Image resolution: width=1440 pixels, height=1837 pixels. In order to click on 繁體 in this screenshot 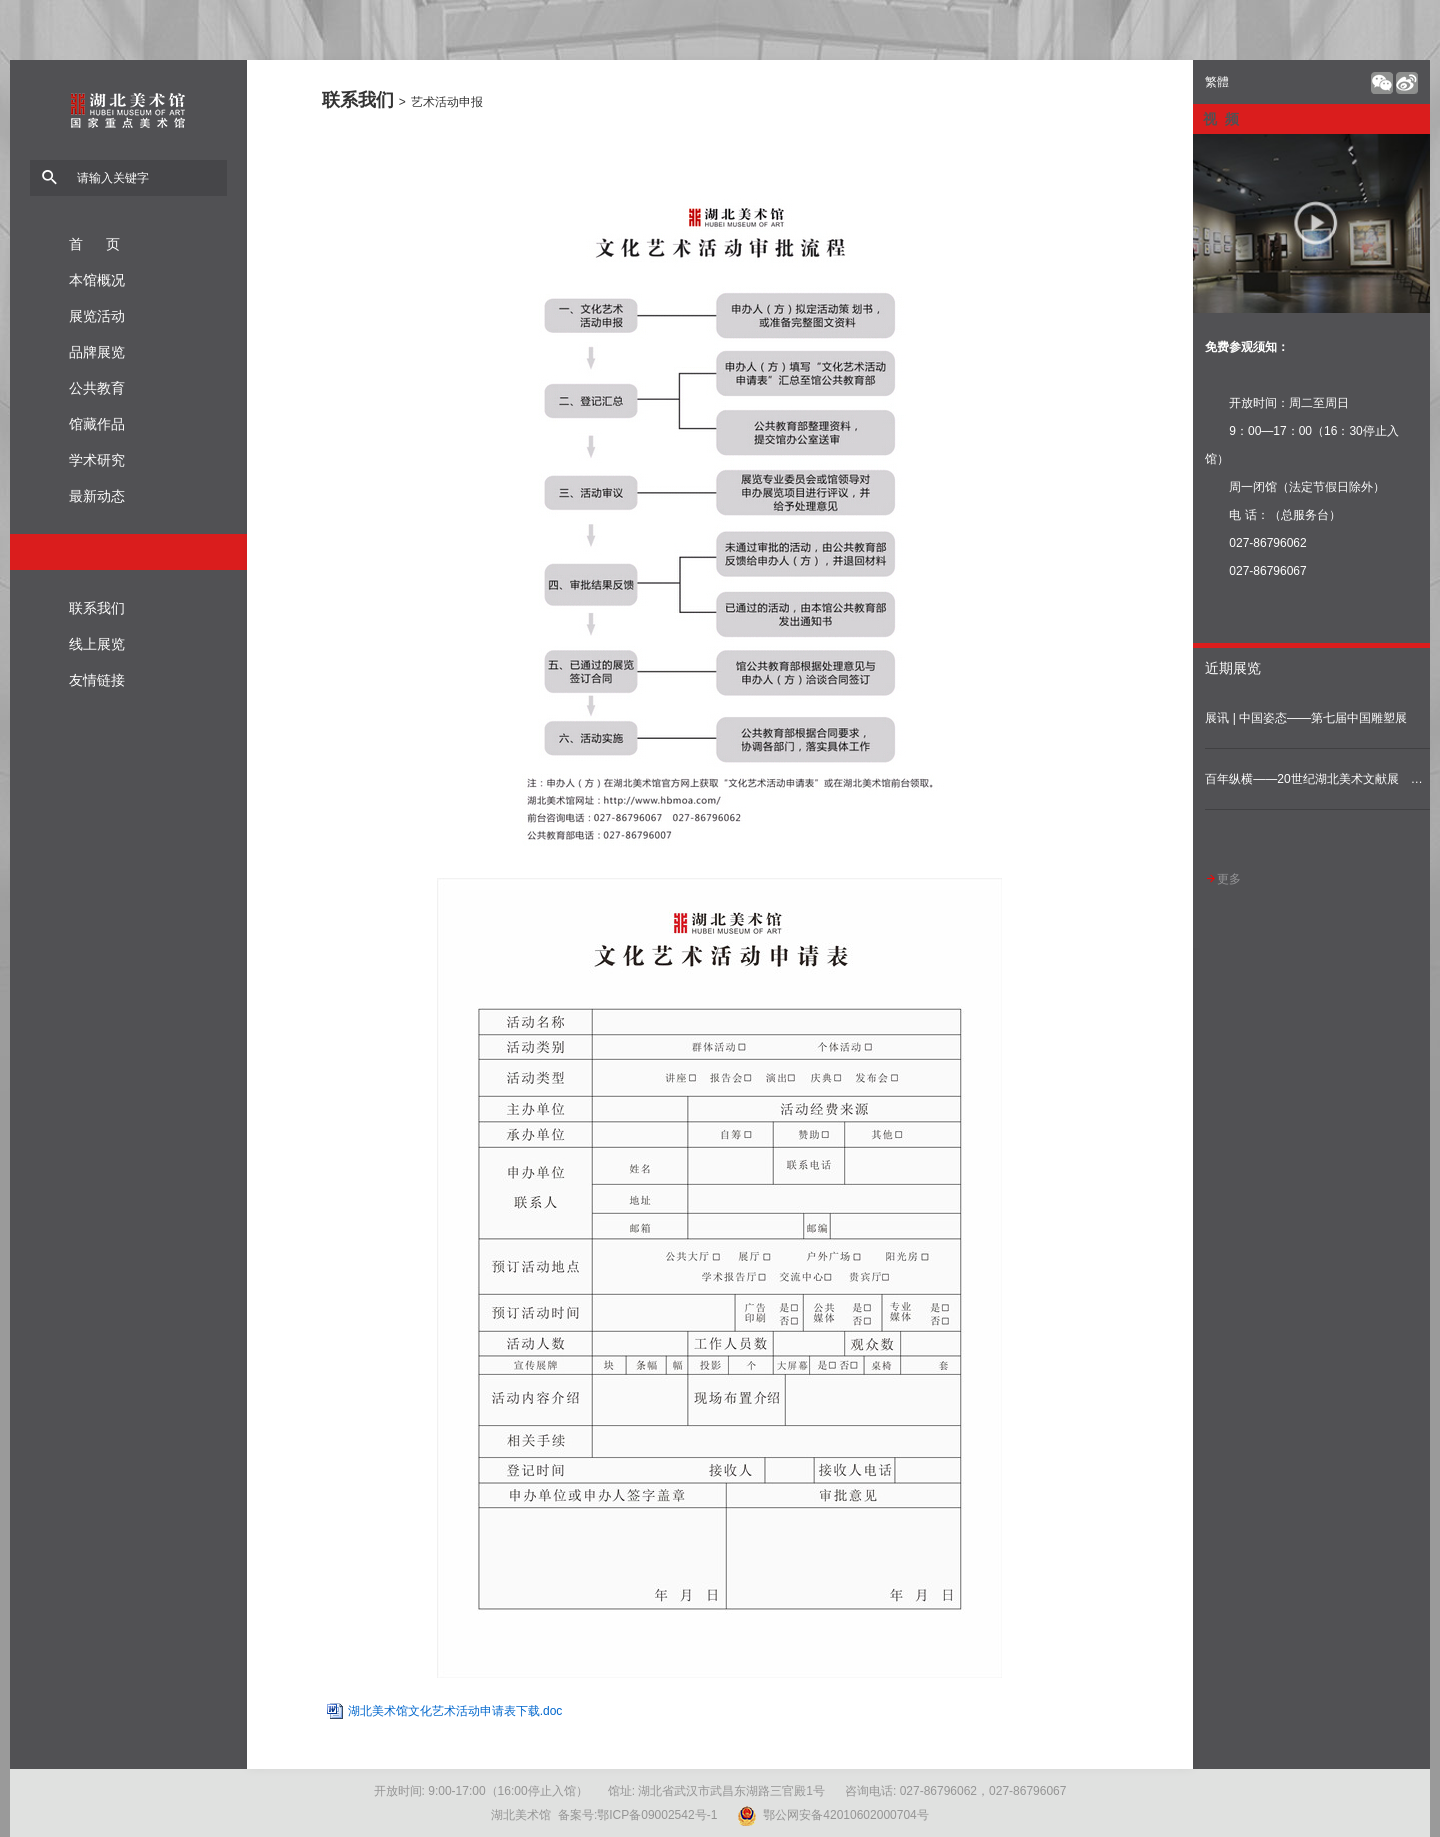, I will do `click(1217, 82)`.